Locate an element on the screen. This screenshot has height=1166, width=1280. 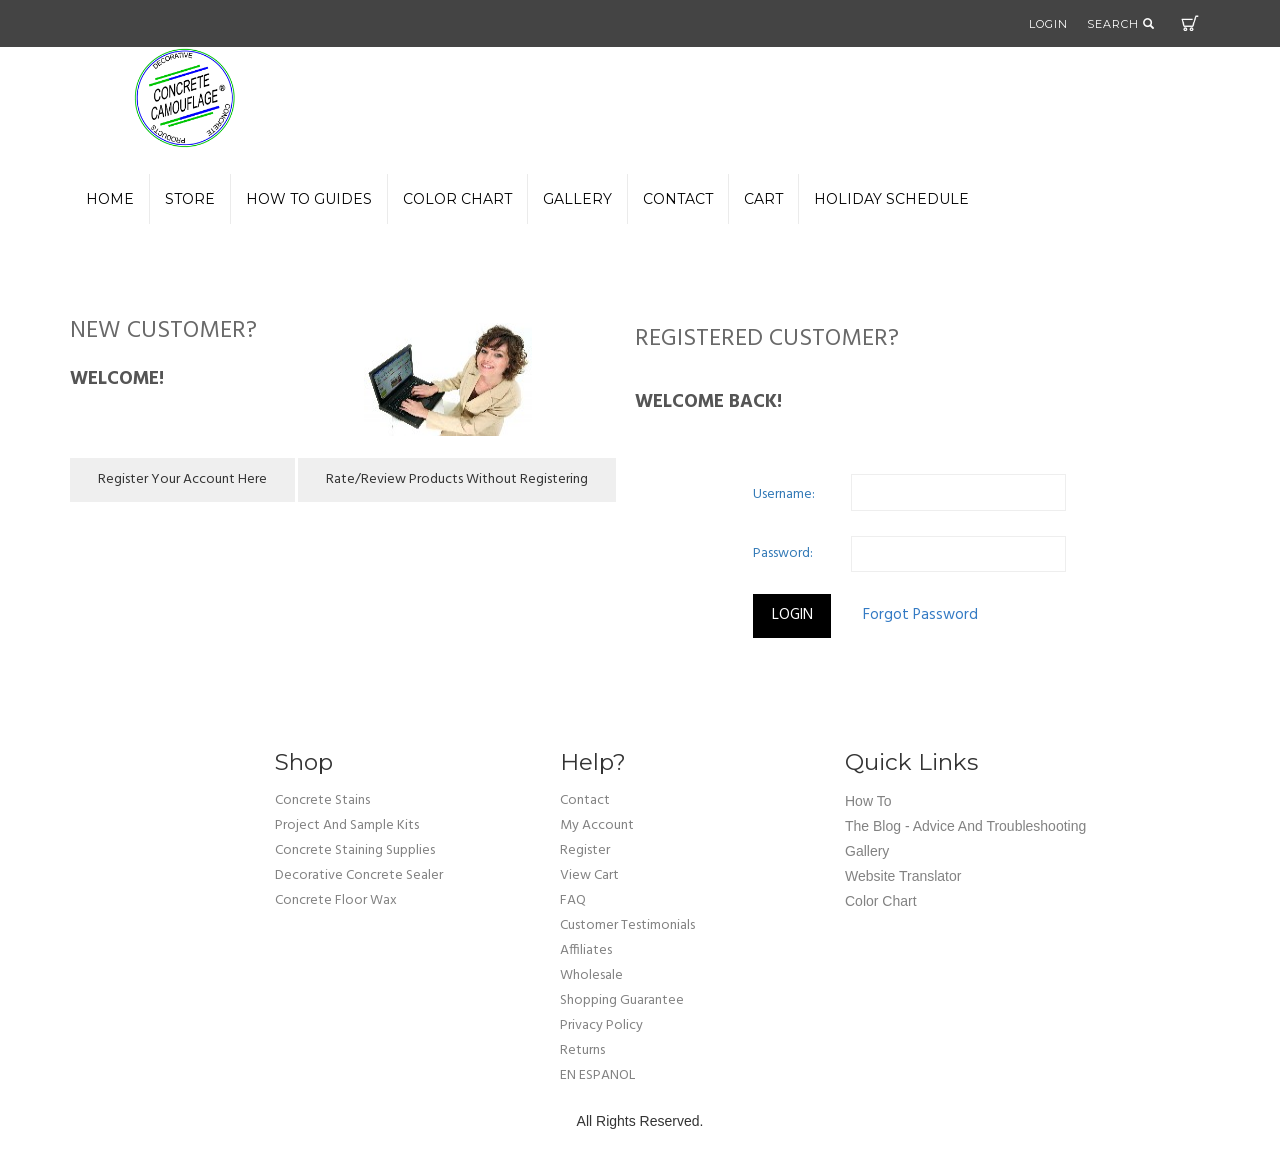
Concrete Floor Wax is located at coordinates (336, 900).